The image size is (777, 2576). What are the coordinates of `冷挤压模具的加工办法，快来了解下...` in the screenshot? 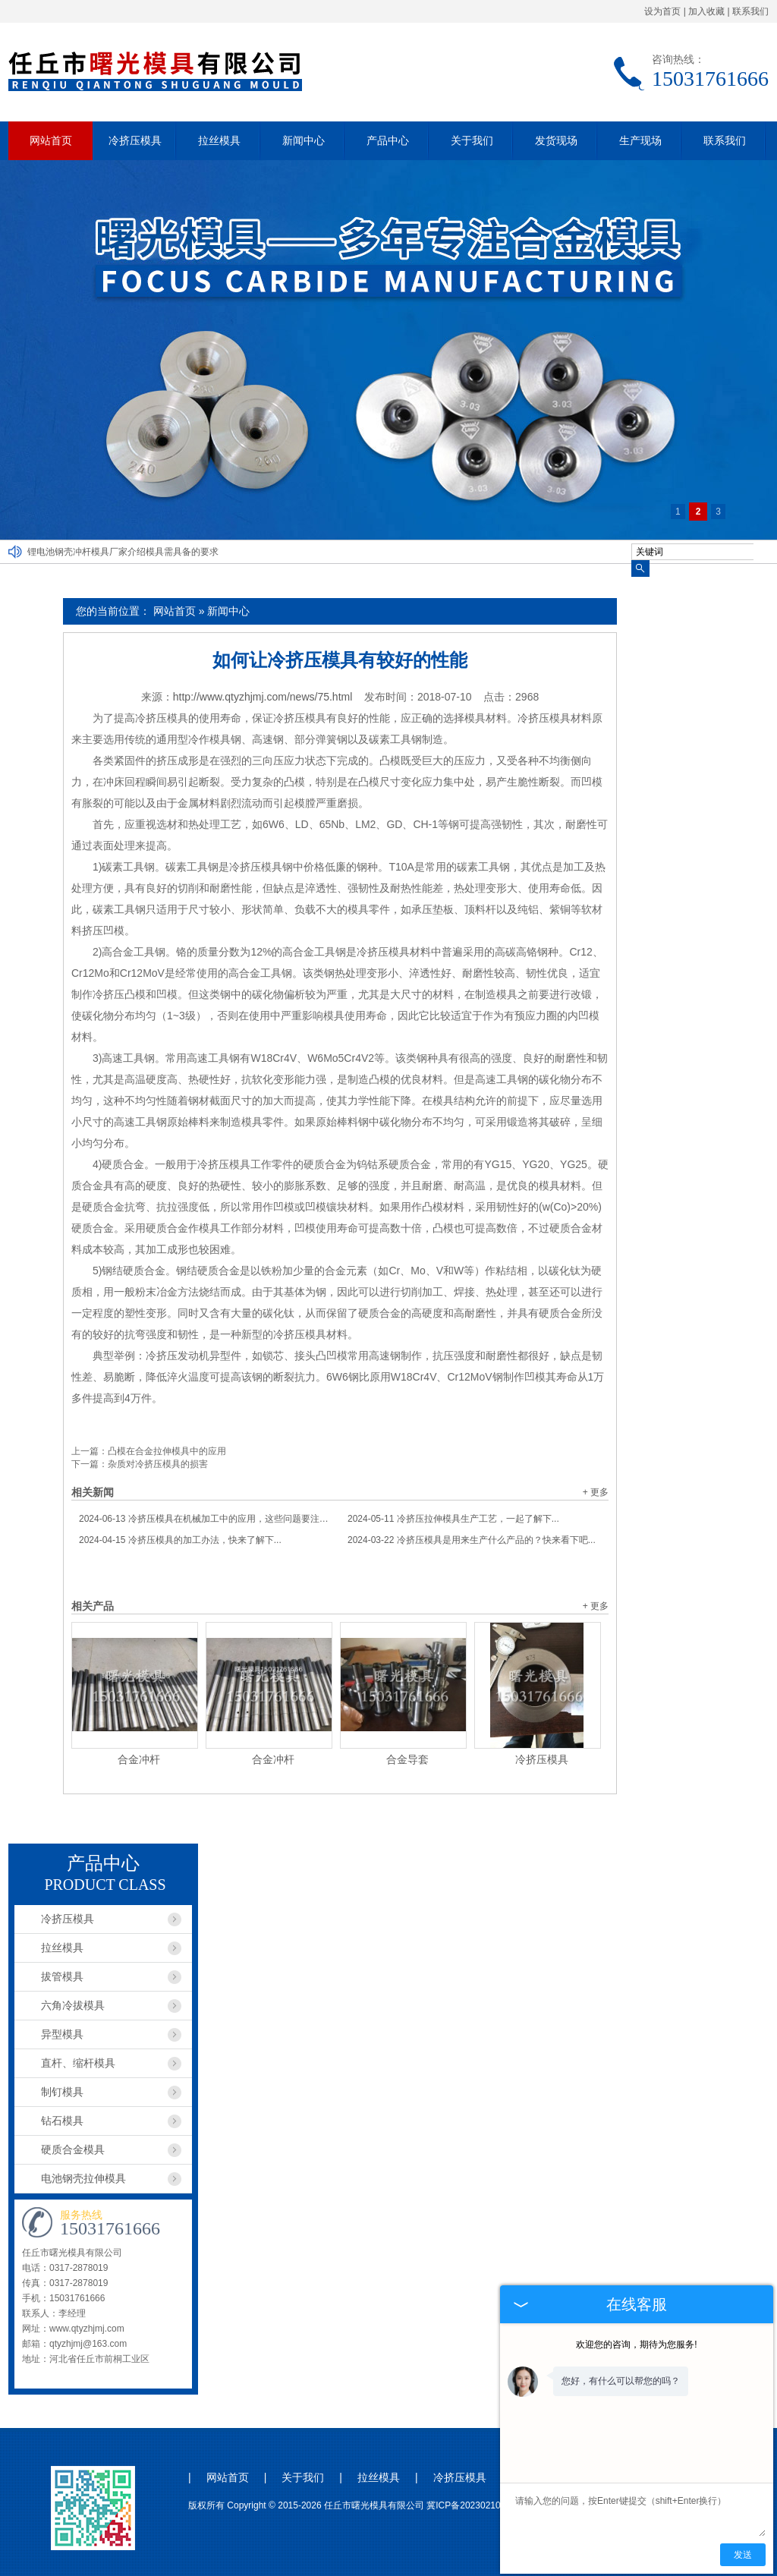 It's located at (180, 1540).